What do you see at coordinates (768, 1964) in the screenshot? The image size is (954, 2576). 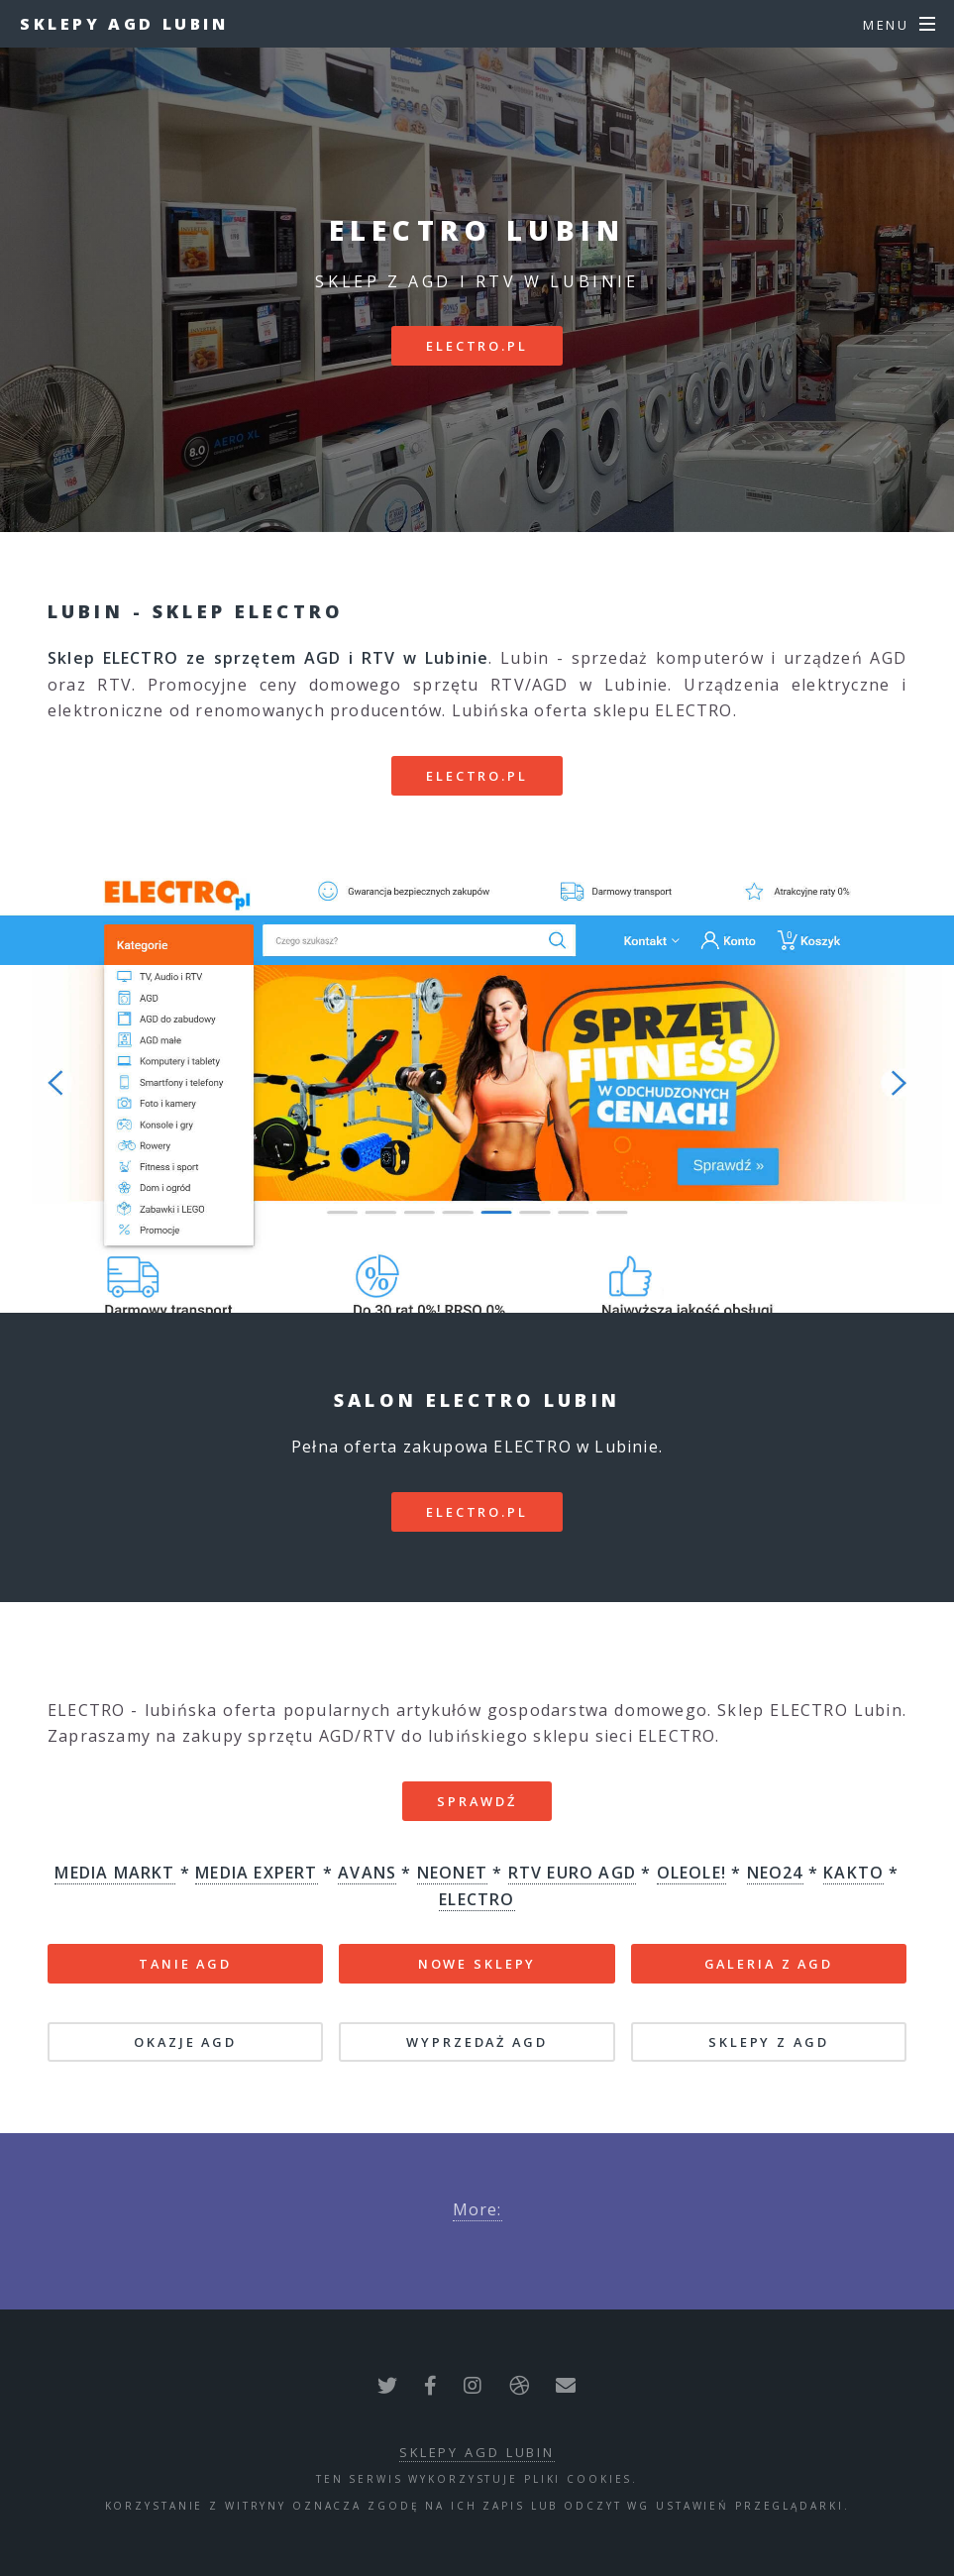 I see `GALERIA Z AGD` at bounding box center [768, 1964].